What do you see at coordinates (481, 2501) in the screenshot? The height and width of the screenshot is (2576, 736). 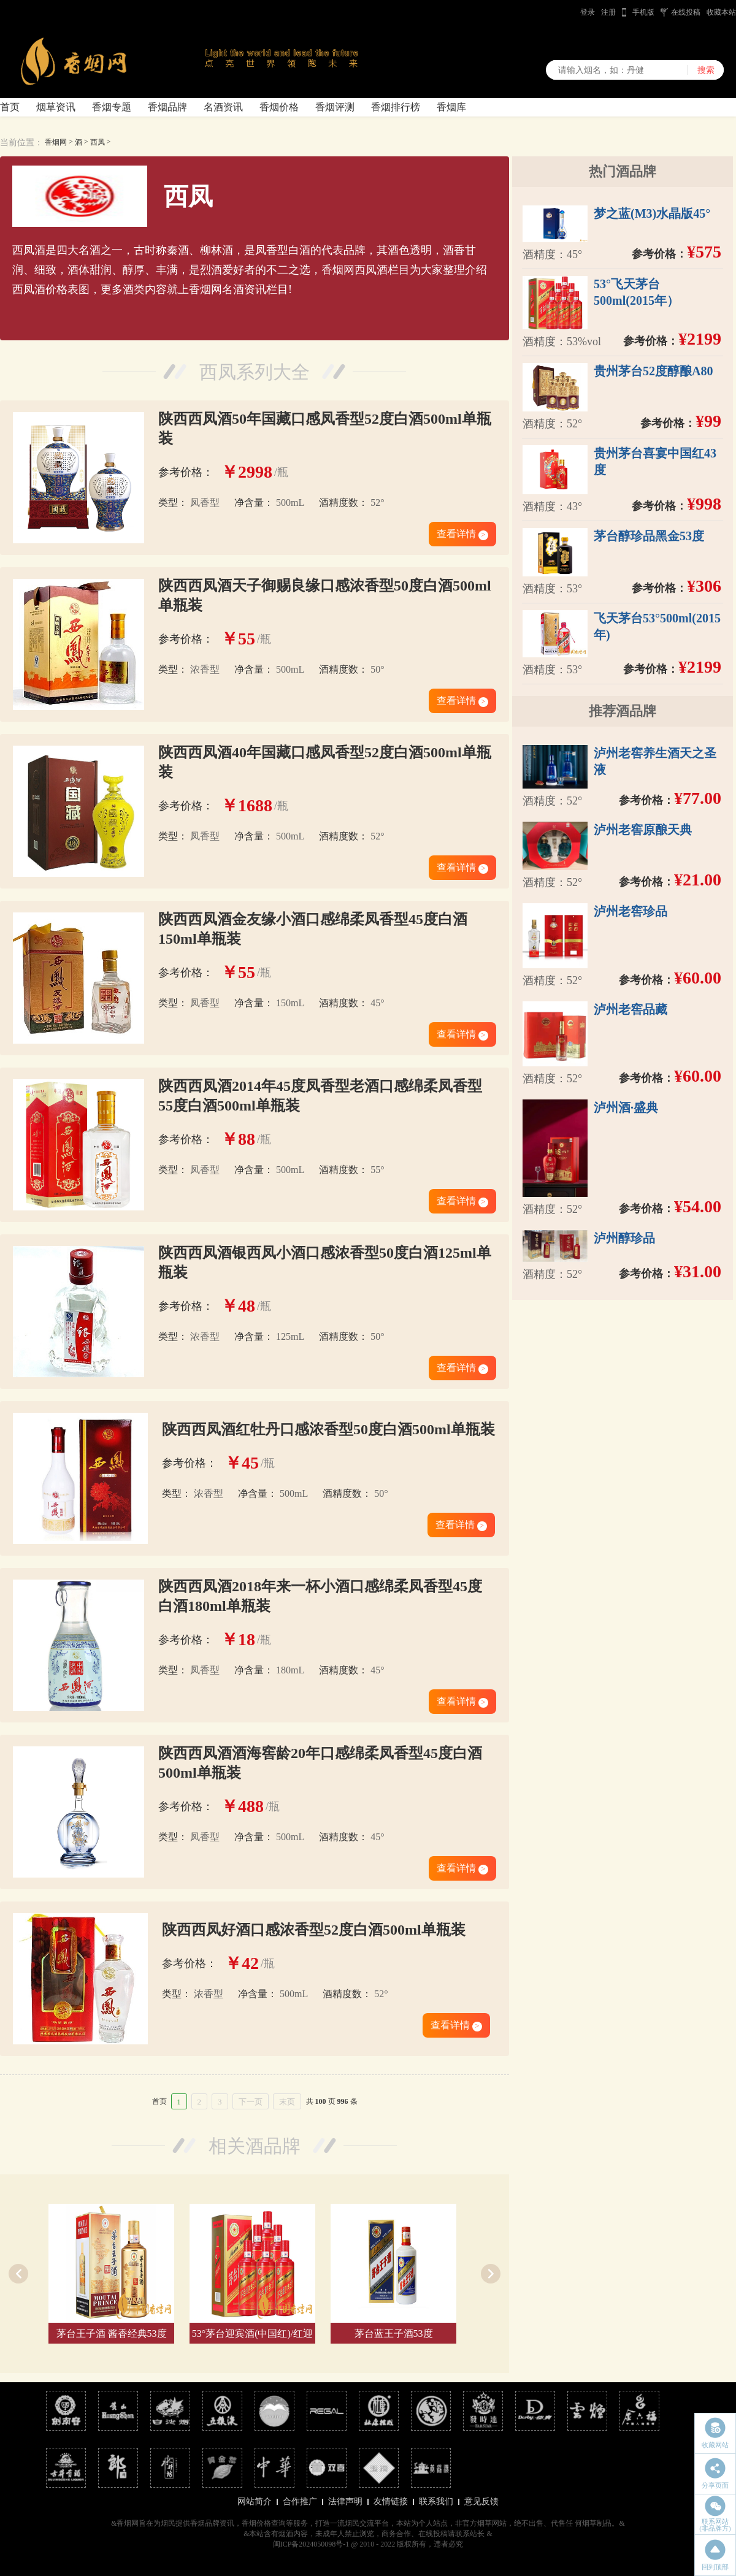 I see `意见反馈` at bounding box center [481, 2501].